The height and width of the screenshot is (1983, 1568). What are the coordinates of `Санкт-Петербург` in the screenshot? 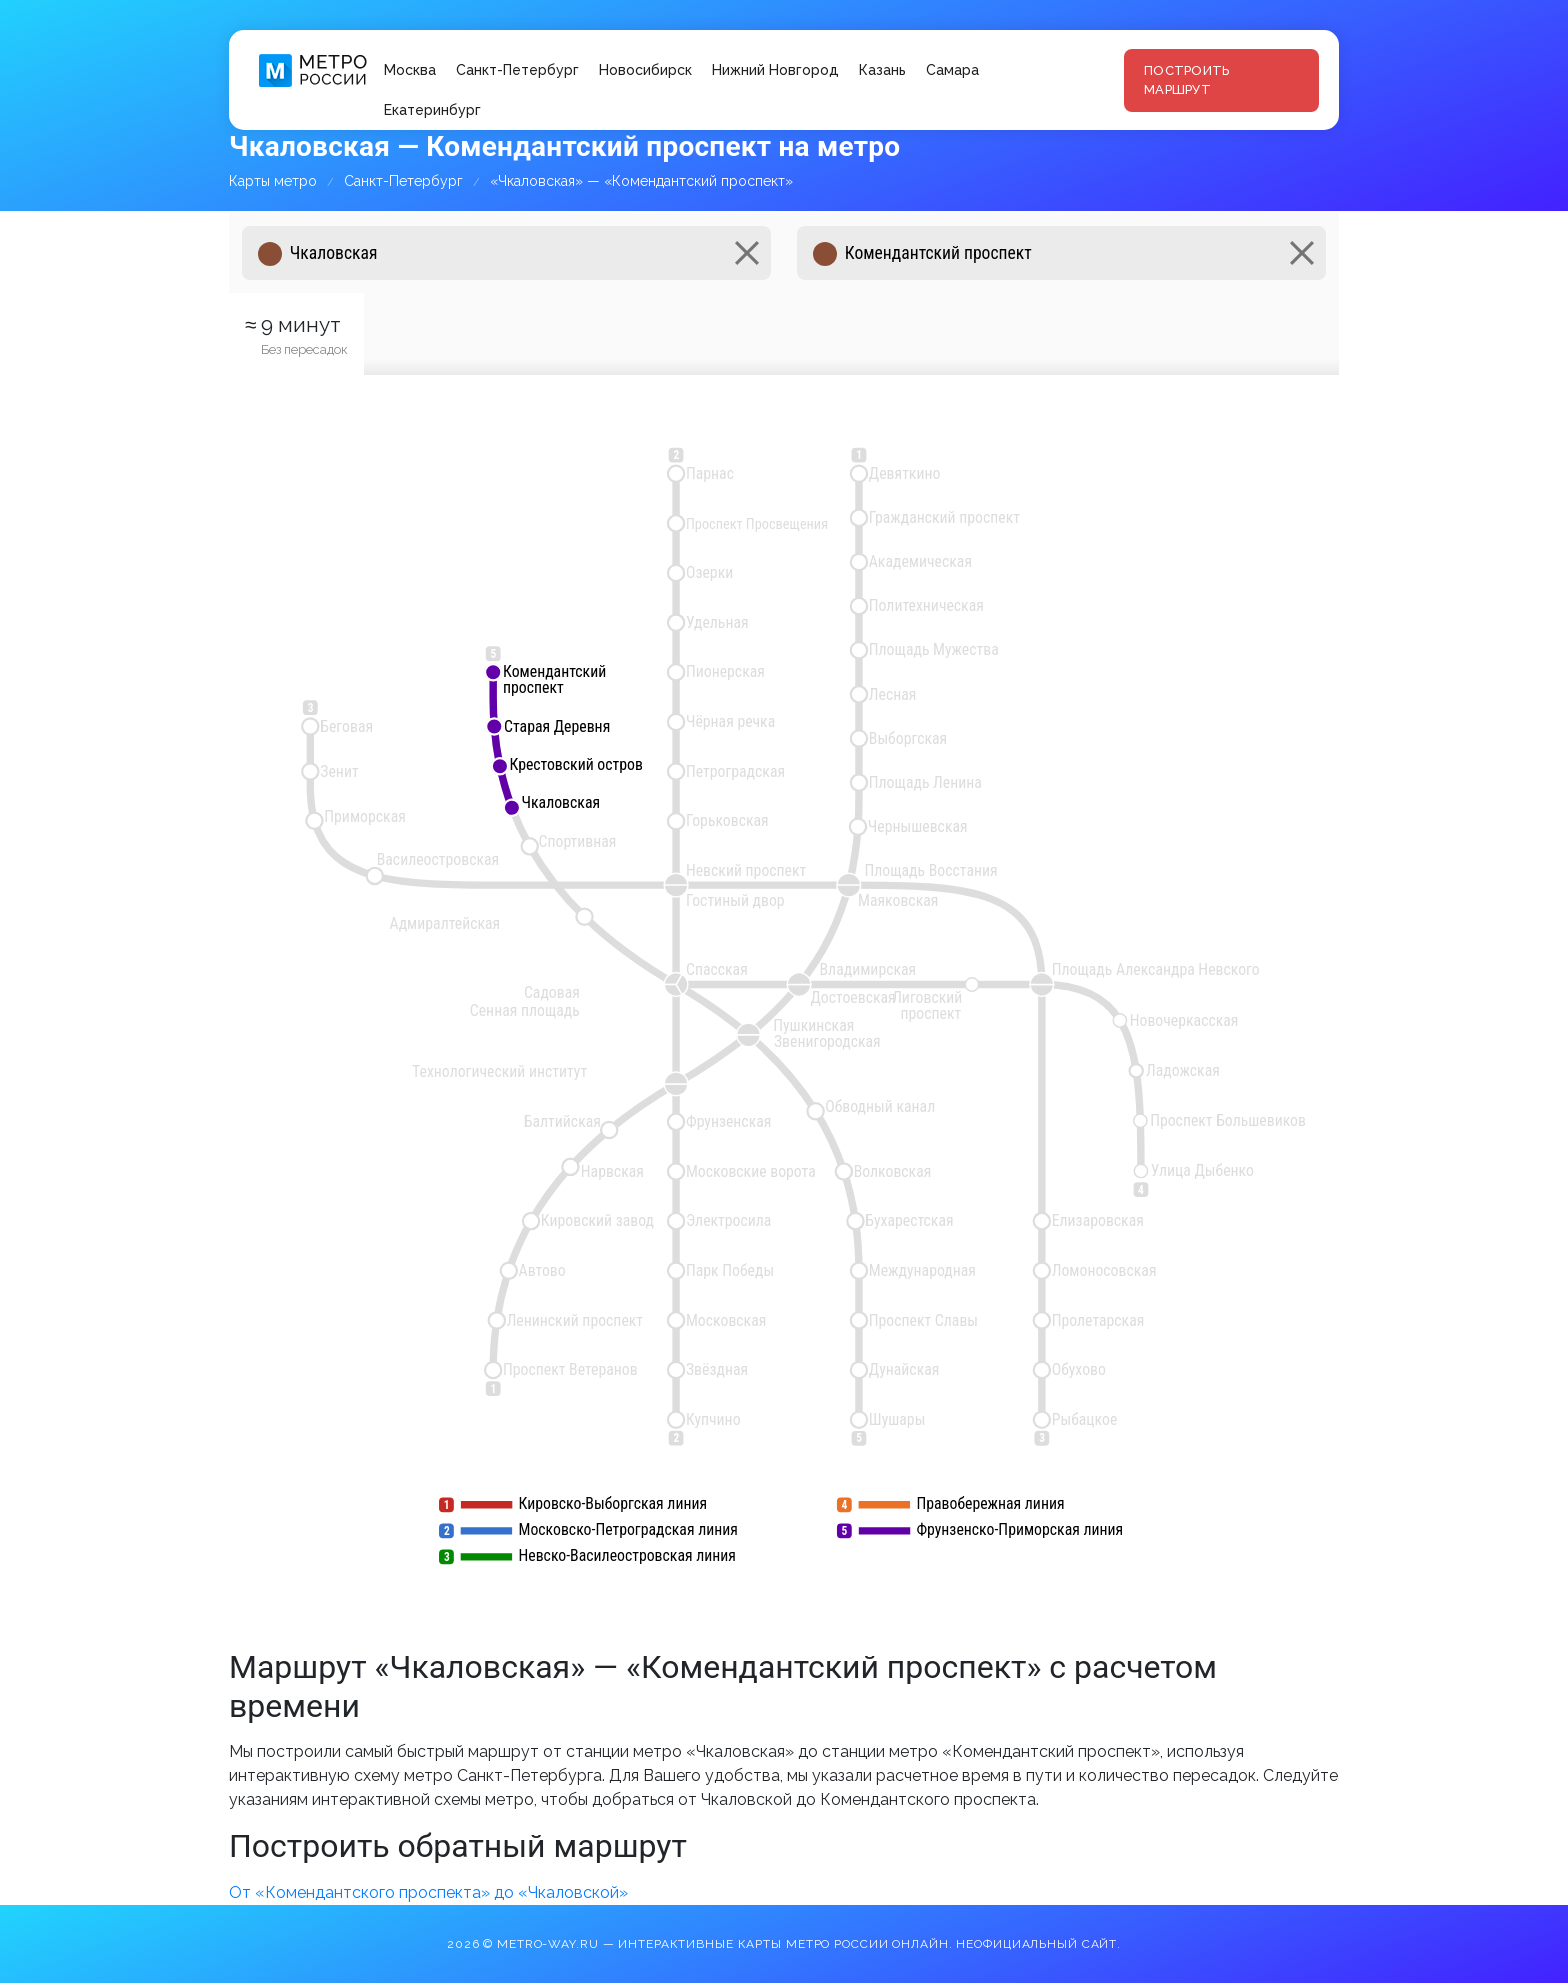 It's located at (517, 70).